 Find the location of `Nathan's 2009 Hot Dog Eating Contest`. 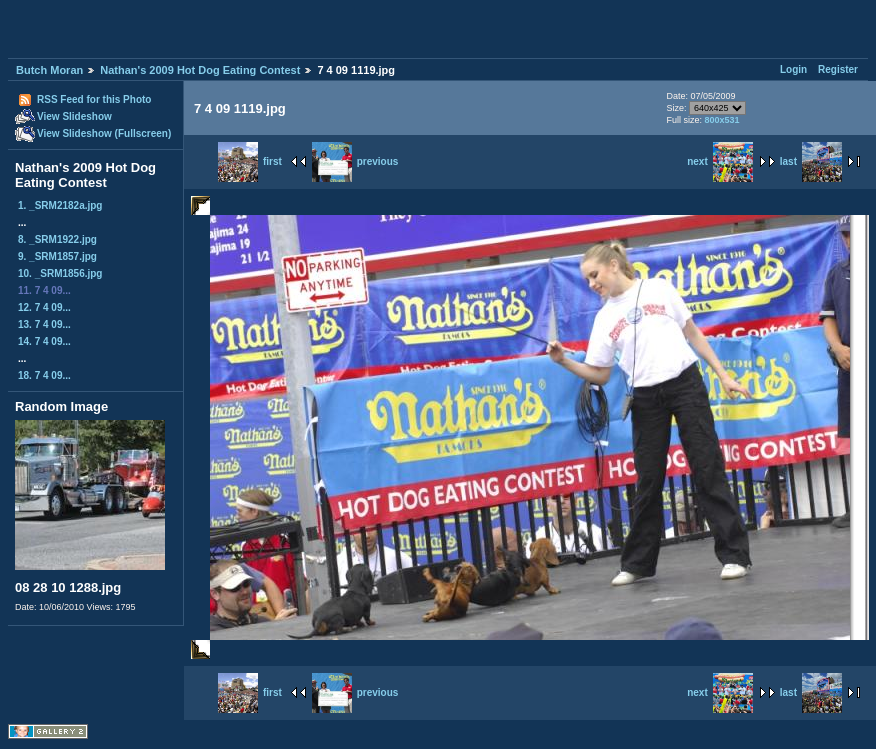

Nathan's 2009 Hot Dog Eating Contest is located at coordinates (200, 70).